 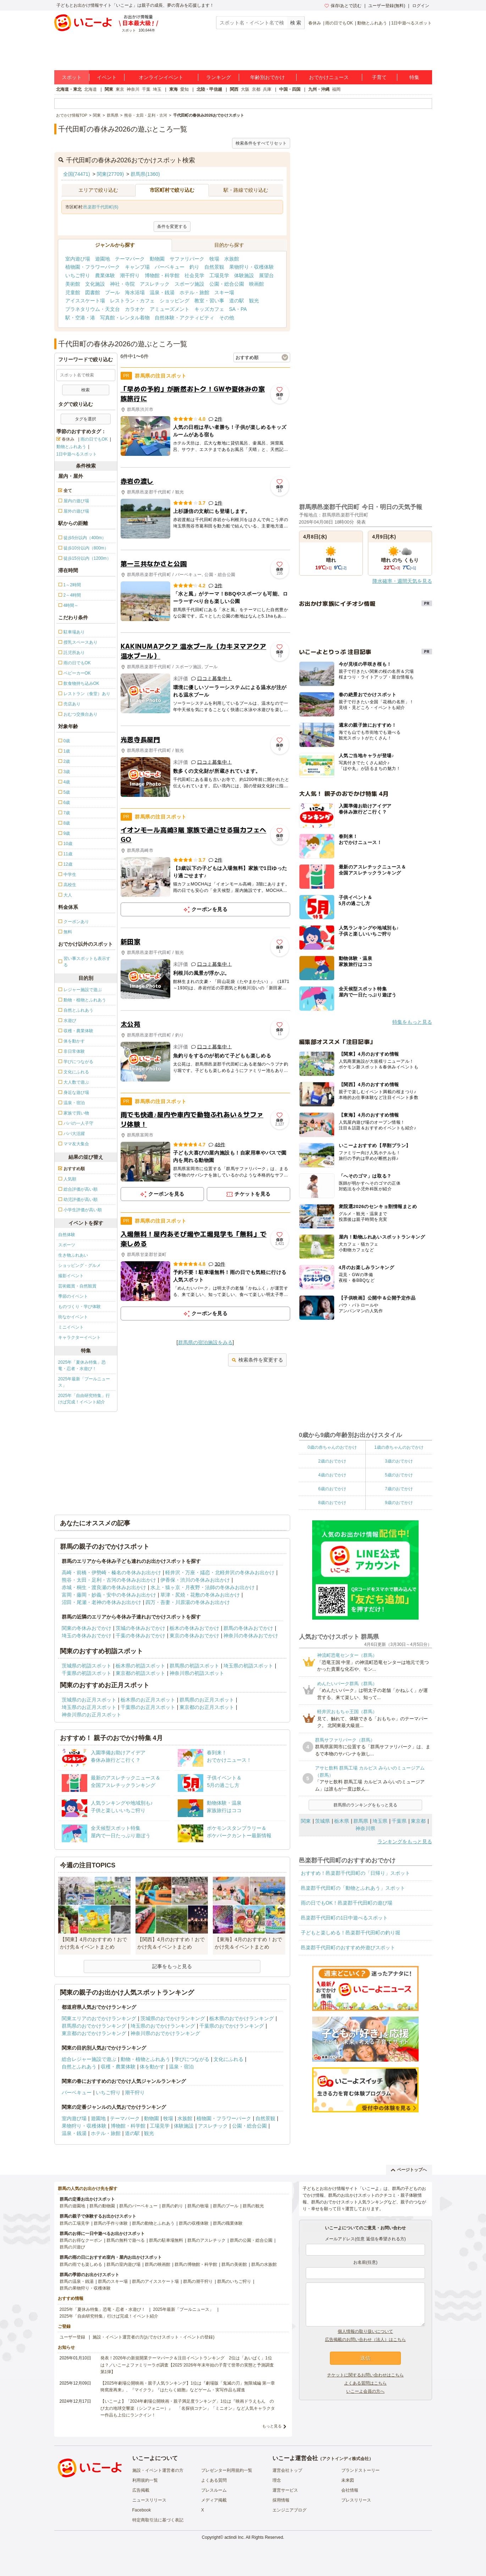 I want to click on 温泉・銭湯, so click(x=162, y=292).